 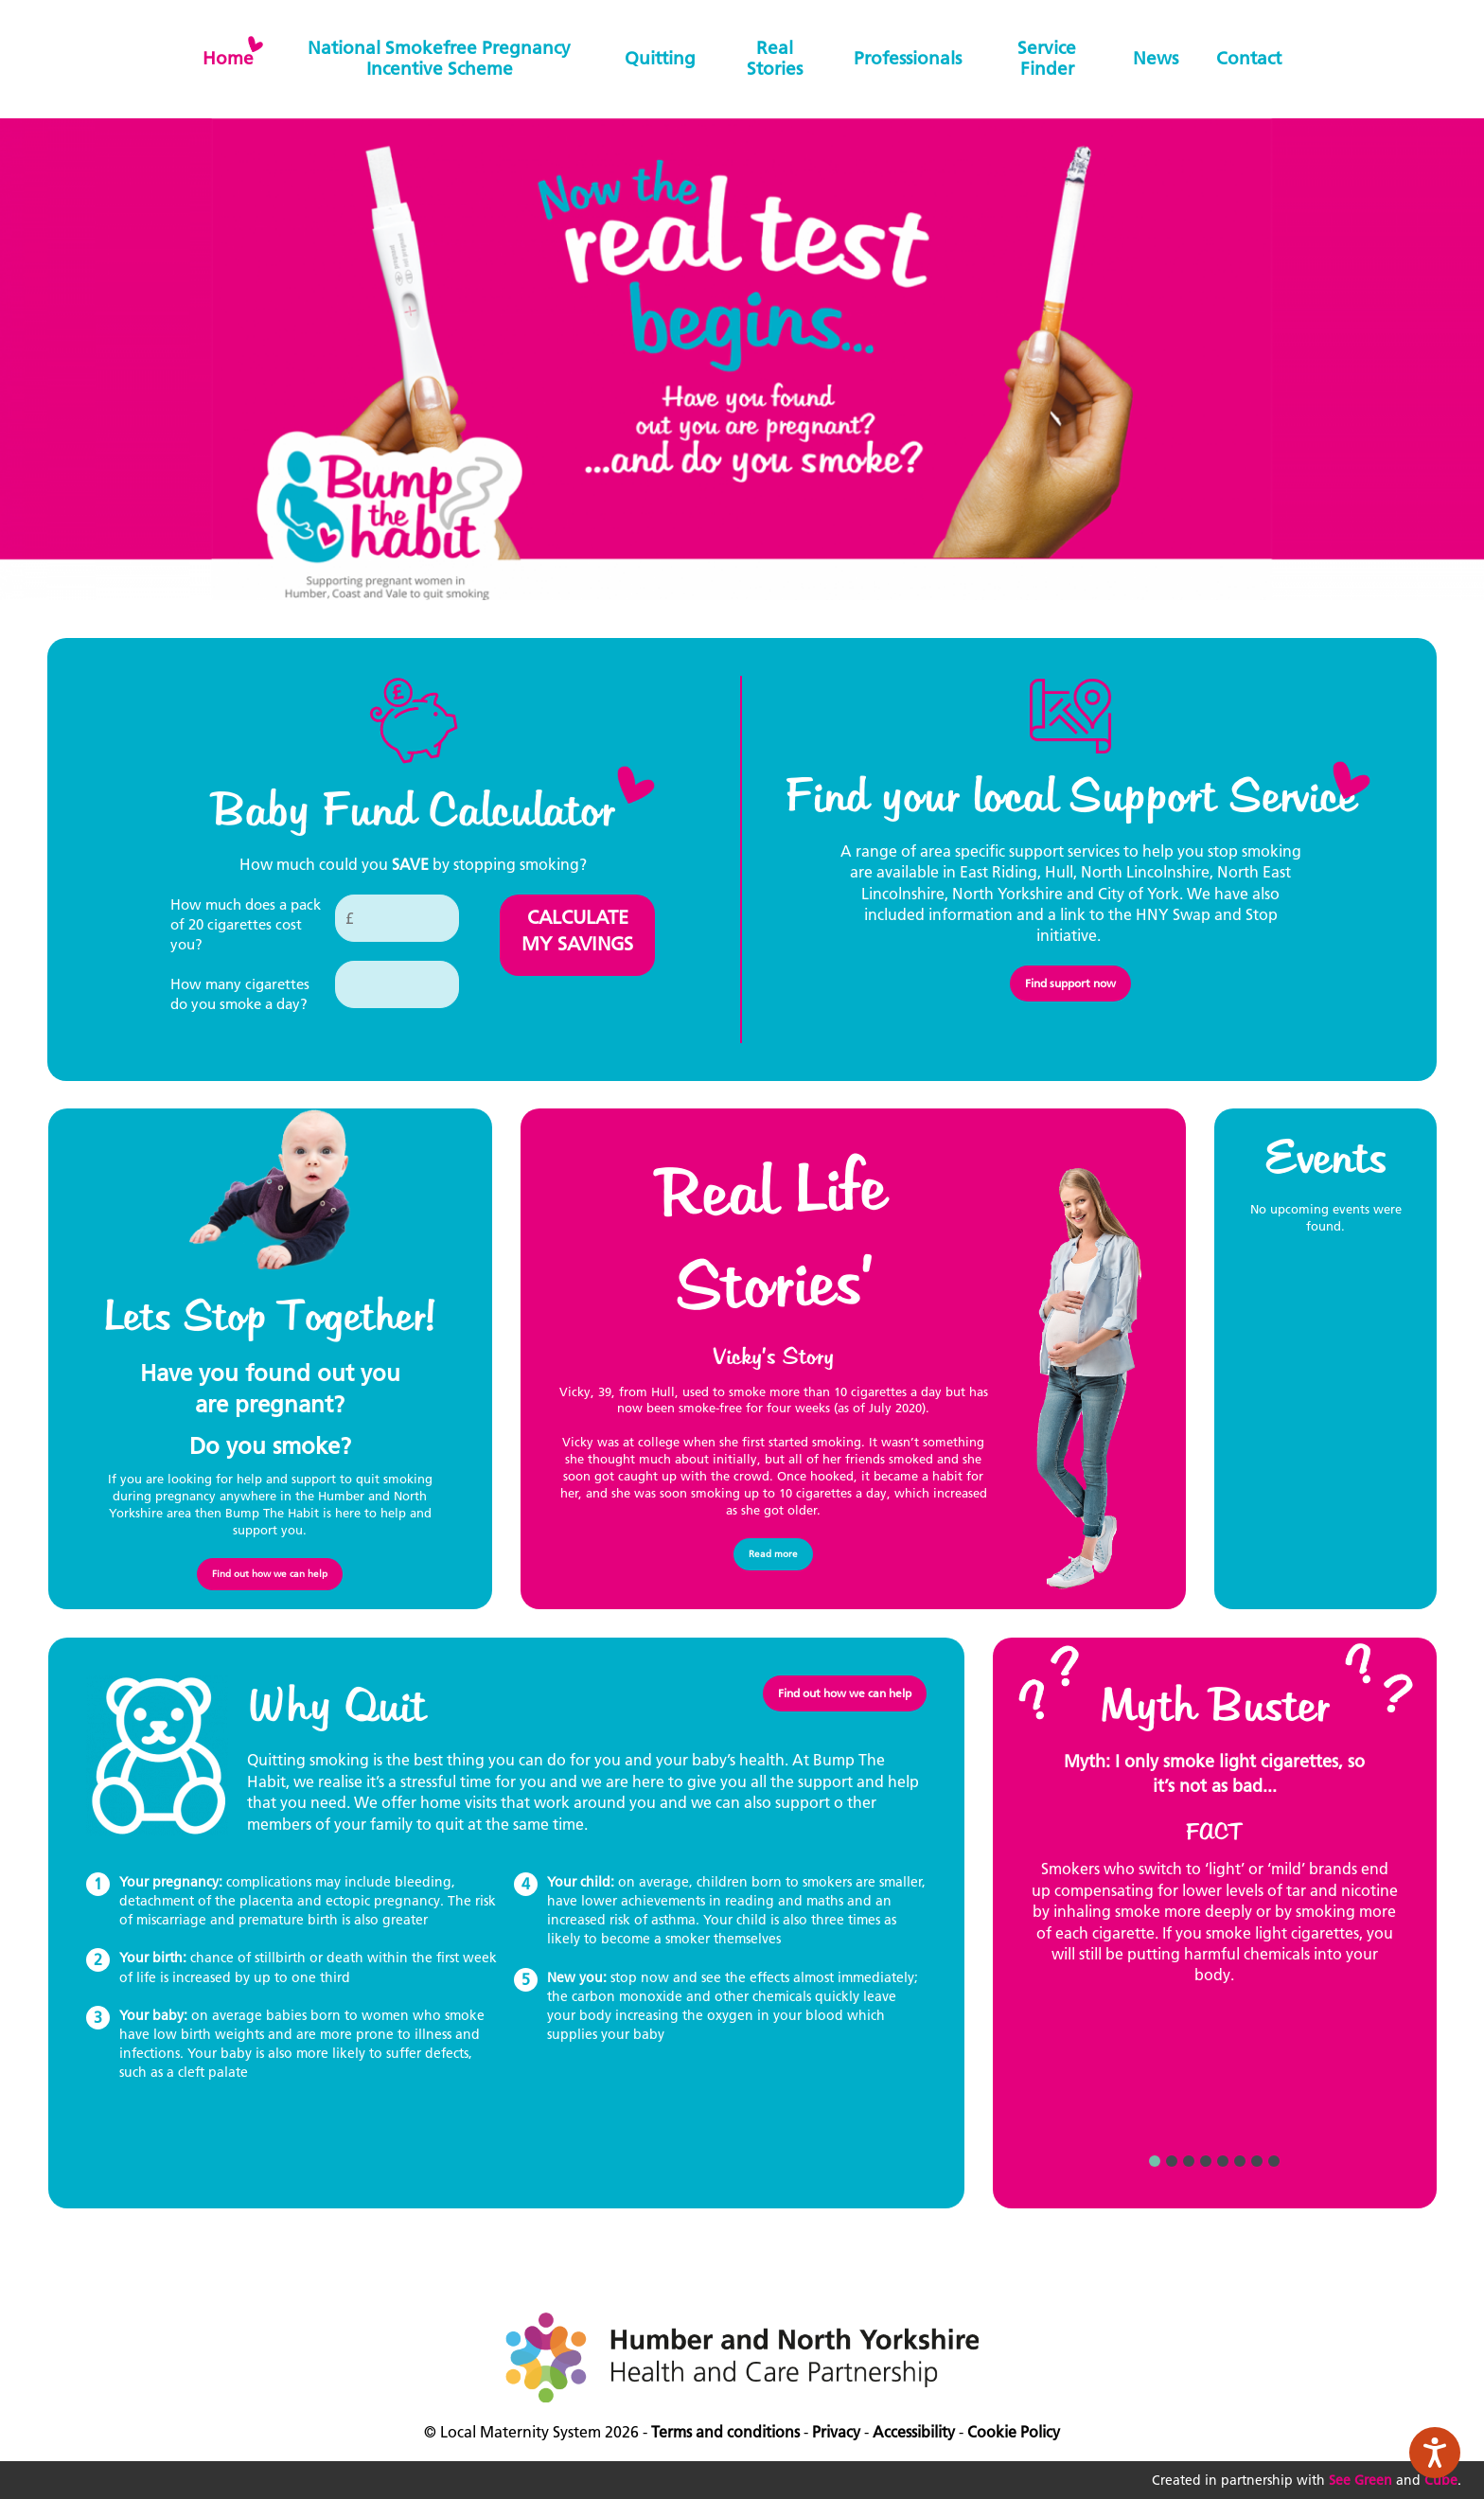 What do you see at coordinates (725, 2431) in the screenshot?
I see `Terms and conditions` at bounding box center [725, 2431].